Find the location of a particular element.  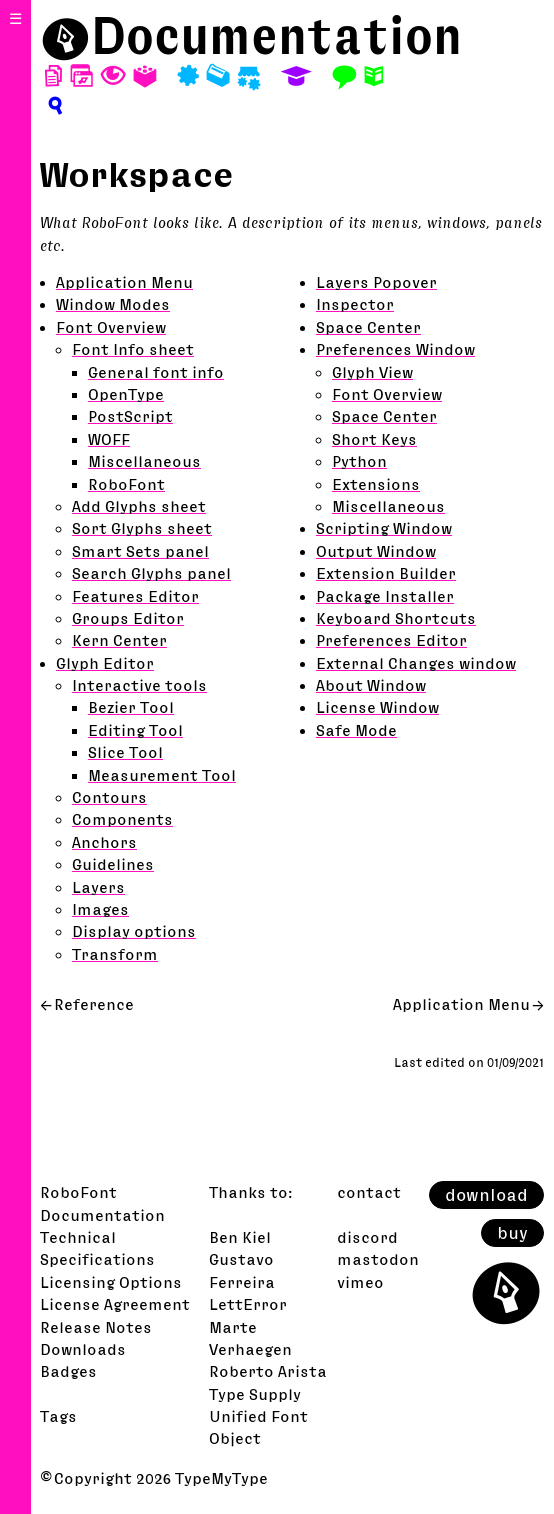

Package Installer is located at coordinates (385, 596).